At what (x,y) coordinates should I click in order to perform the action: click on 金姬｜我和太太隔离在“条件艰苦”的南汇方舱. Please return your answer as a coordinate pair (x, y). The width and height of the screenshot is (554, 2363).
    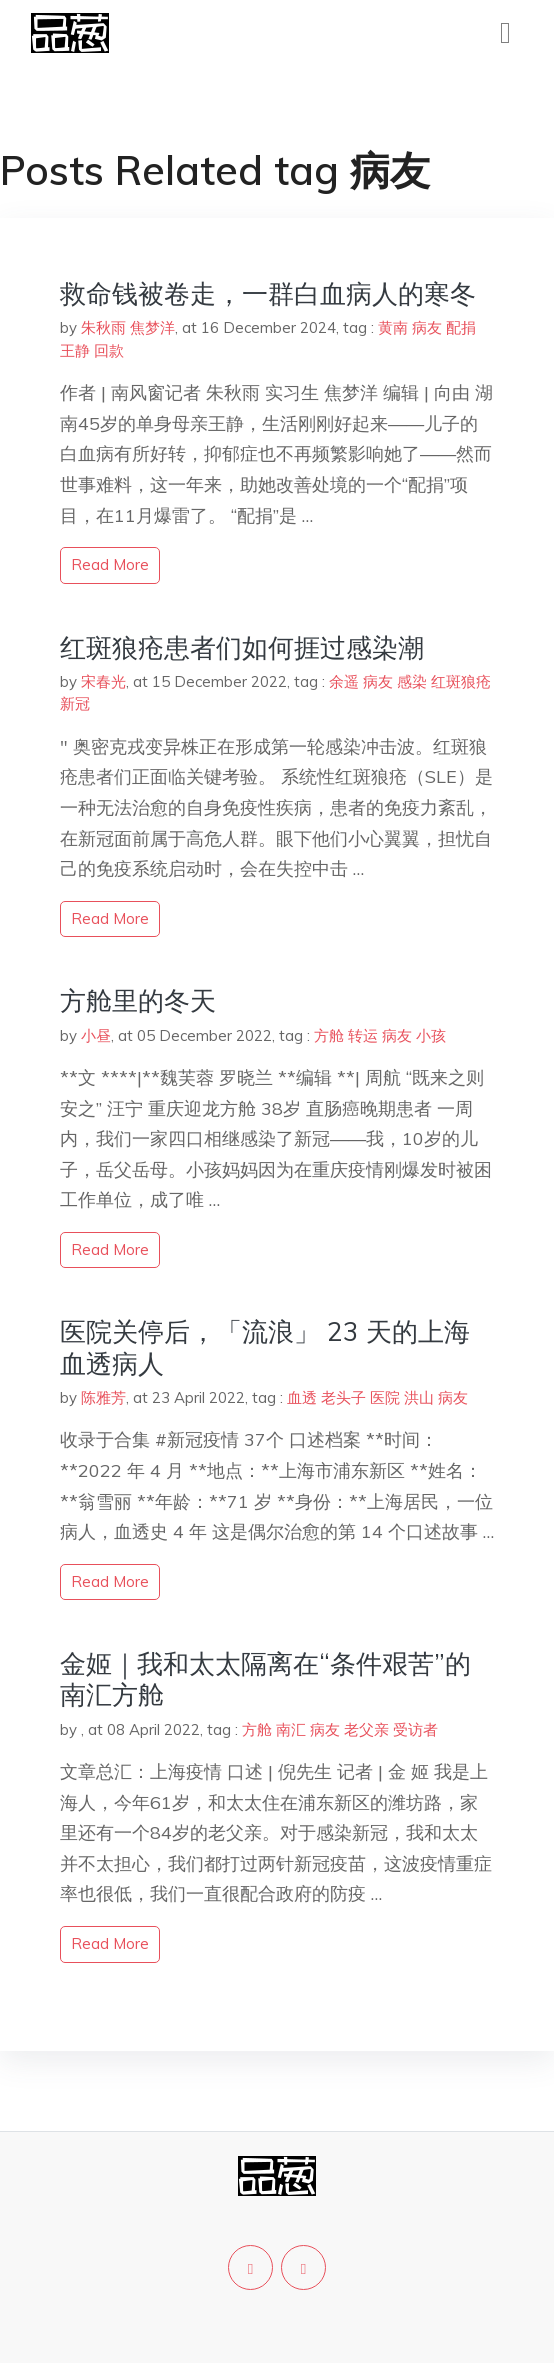
    Looking at the image, I should click on (265, 1679).